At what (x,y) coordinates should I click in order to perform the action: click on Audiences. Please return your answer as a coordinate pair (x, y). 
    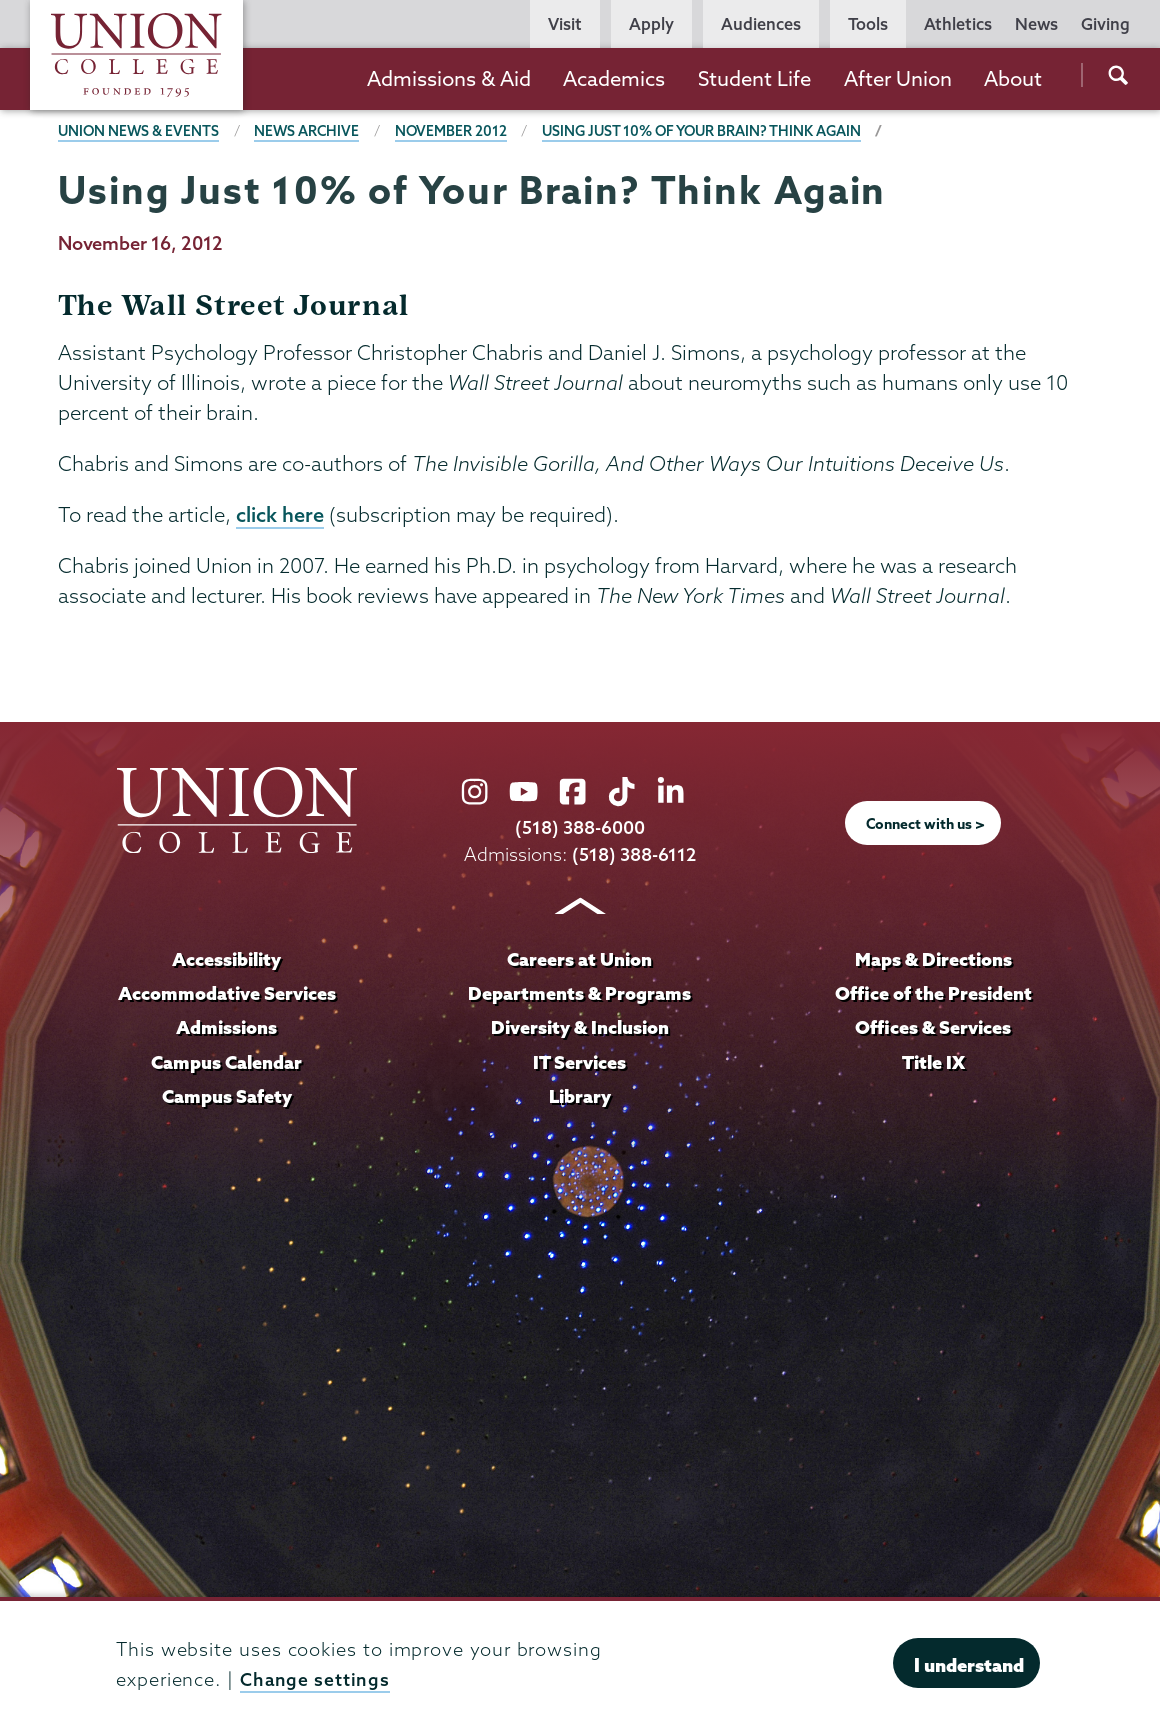
    Looking at the image, I should click on (761, 24).